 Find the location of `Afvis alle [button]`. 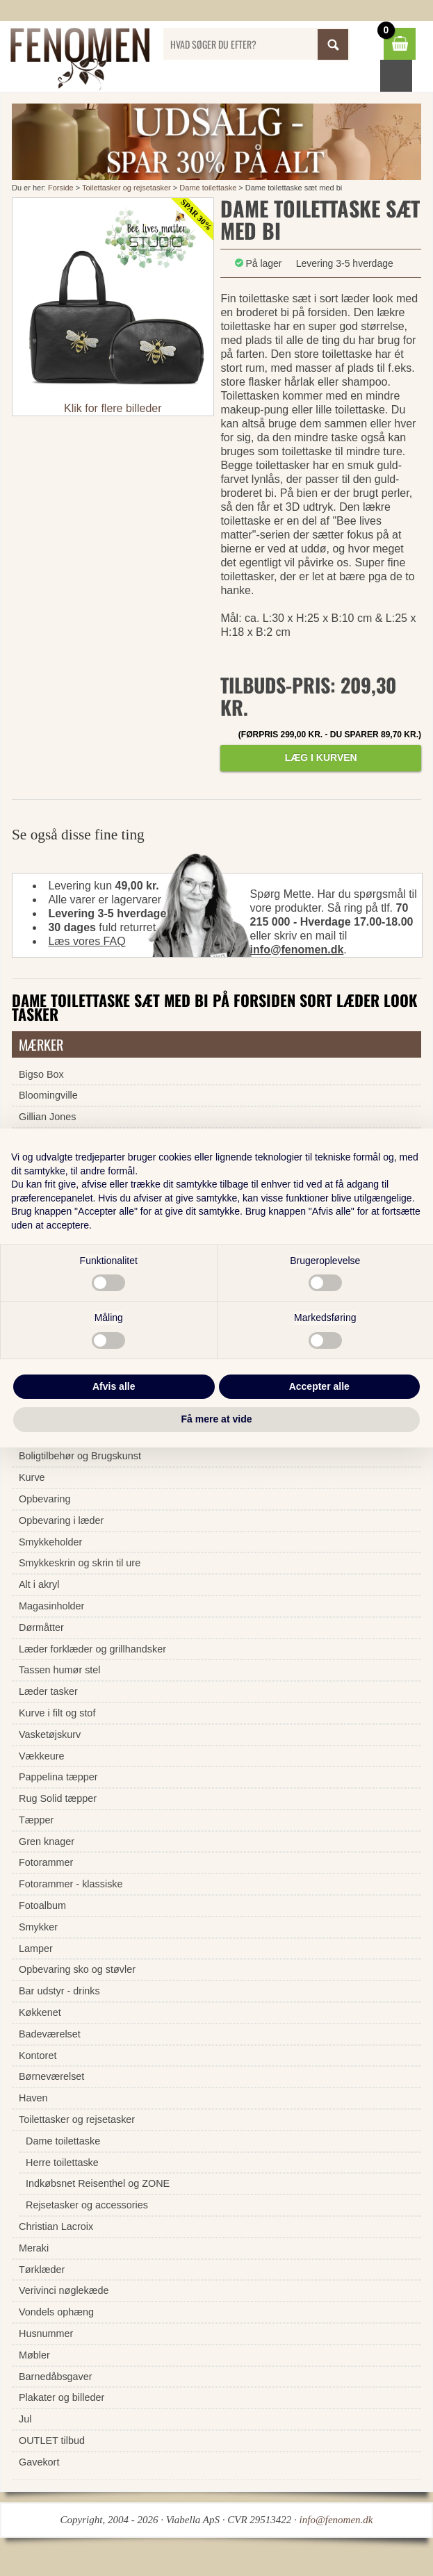

Afvis alle [button] is located at coordinates (113, 1386).